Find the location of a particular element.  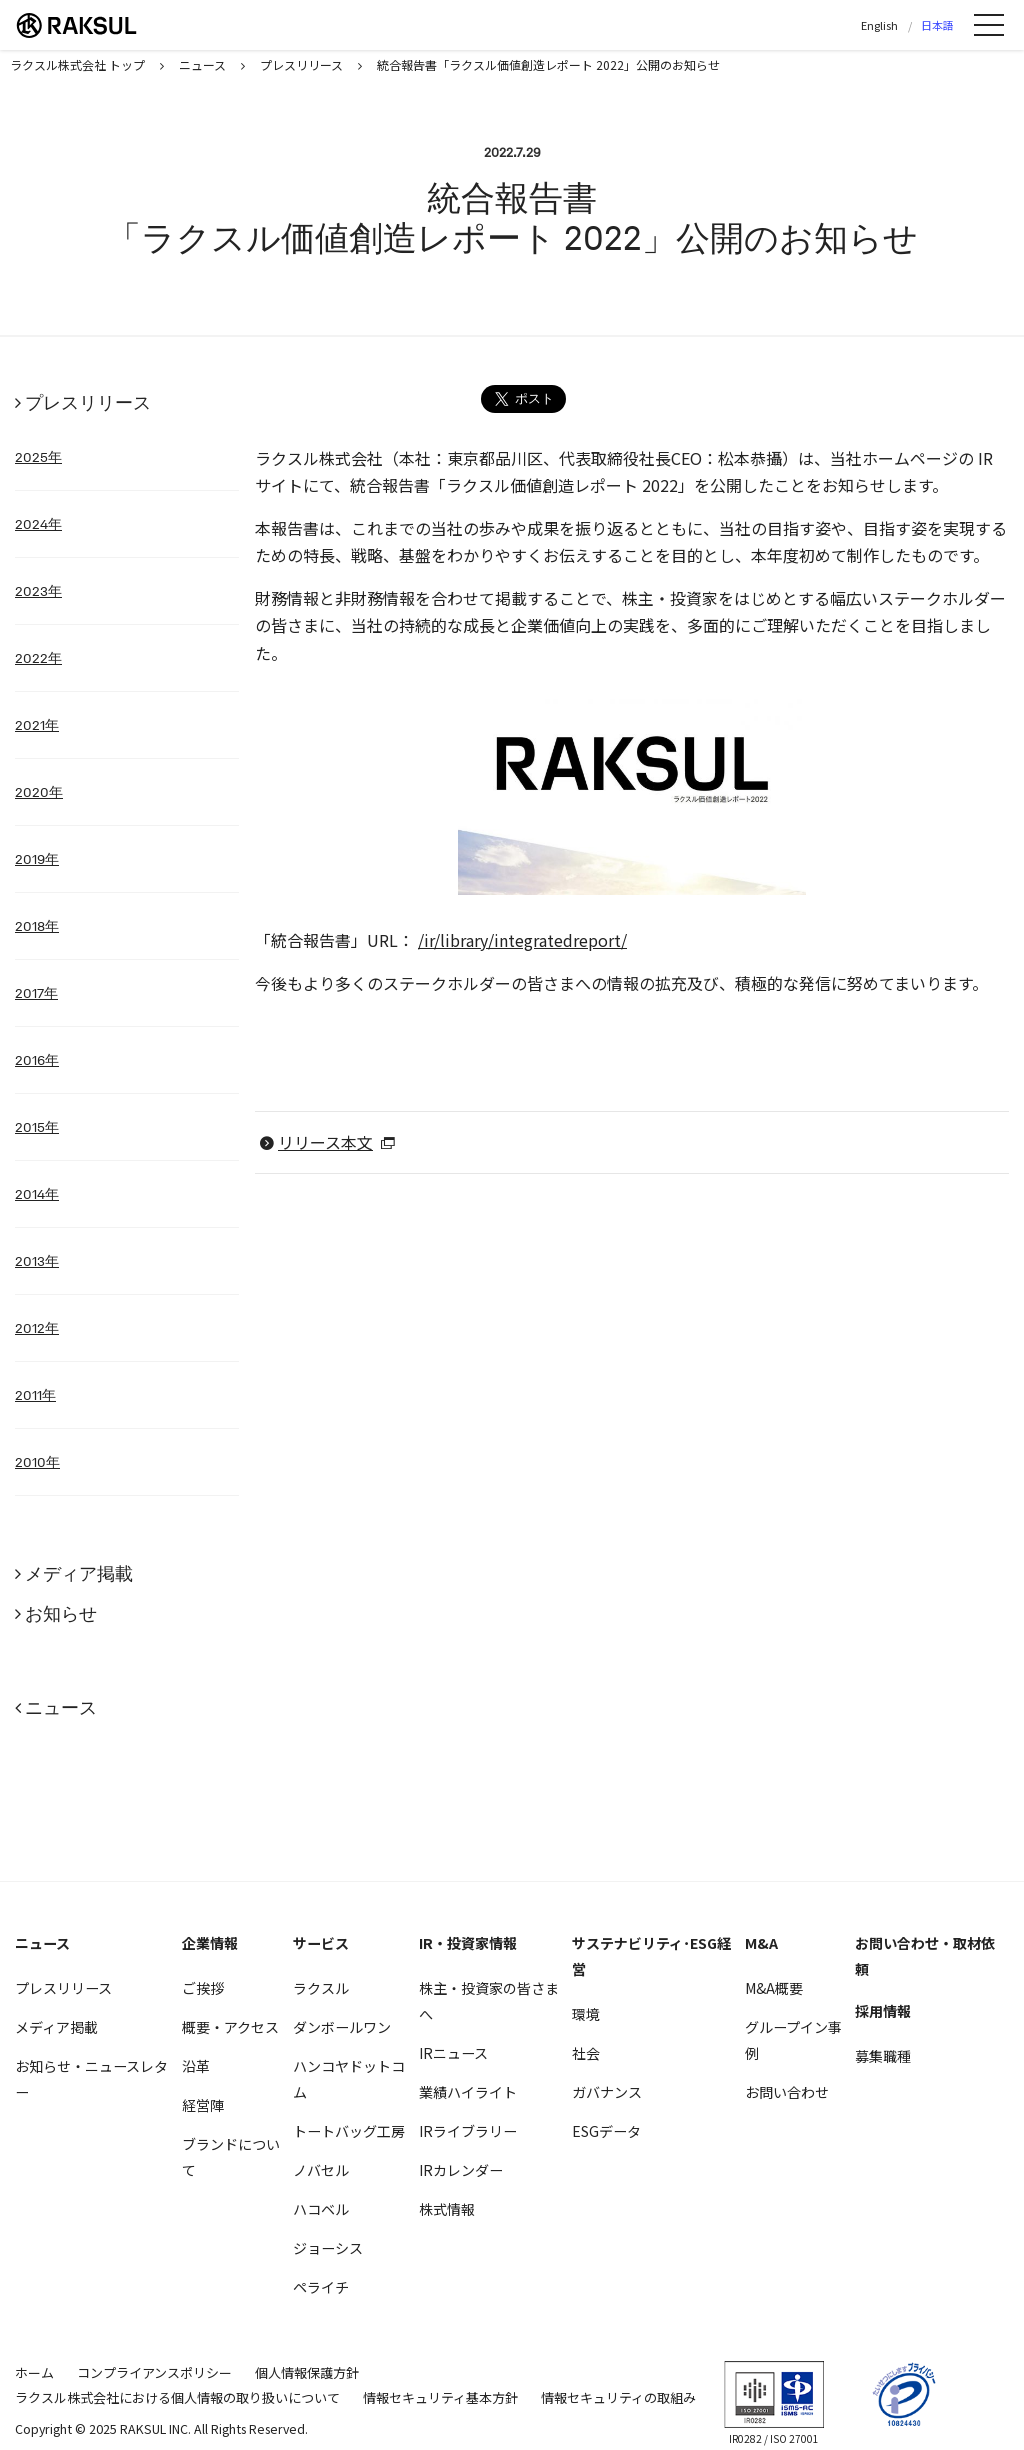

企業情報 is located at coordinates (210, 1943).